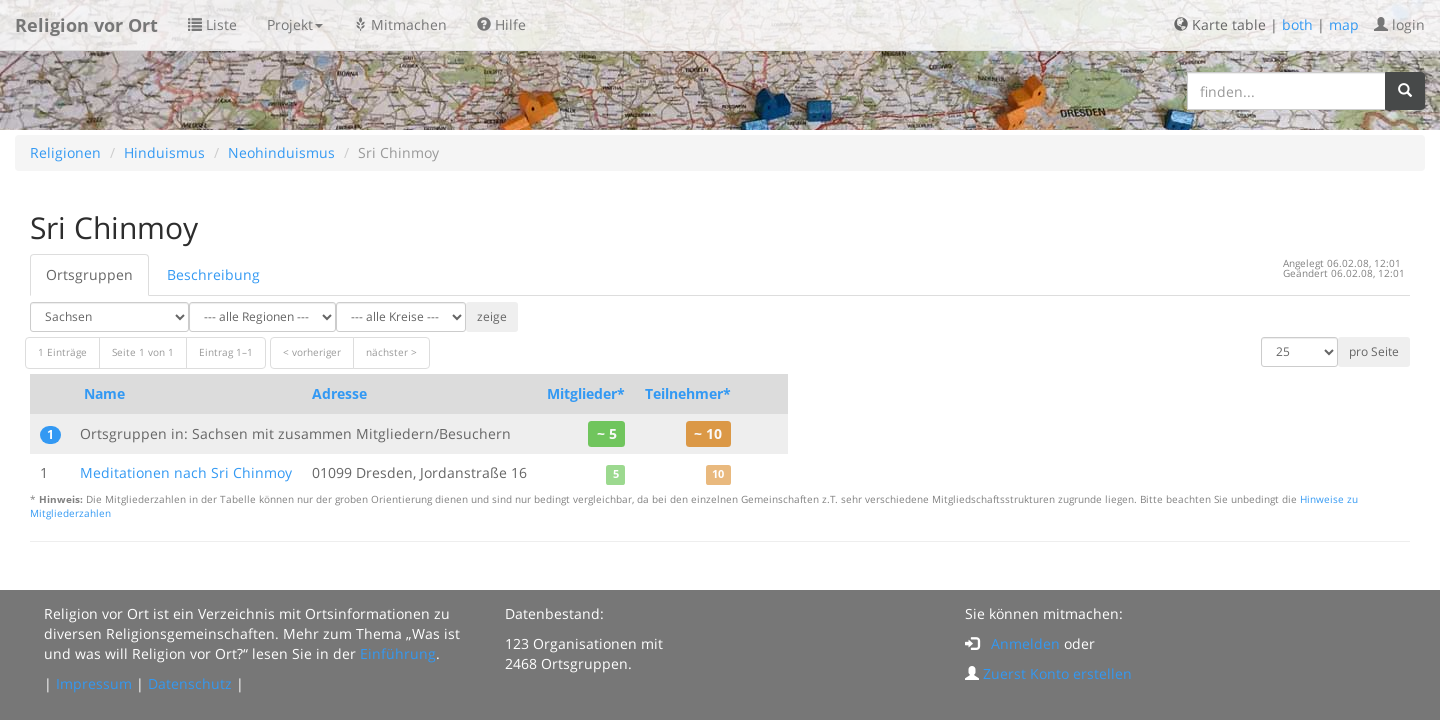 This screenshot has height=720, width=1440. Describe the element at coordinates (1057, 673) in the screenshot. I see `Zuerst Konto erstellen` at that location.